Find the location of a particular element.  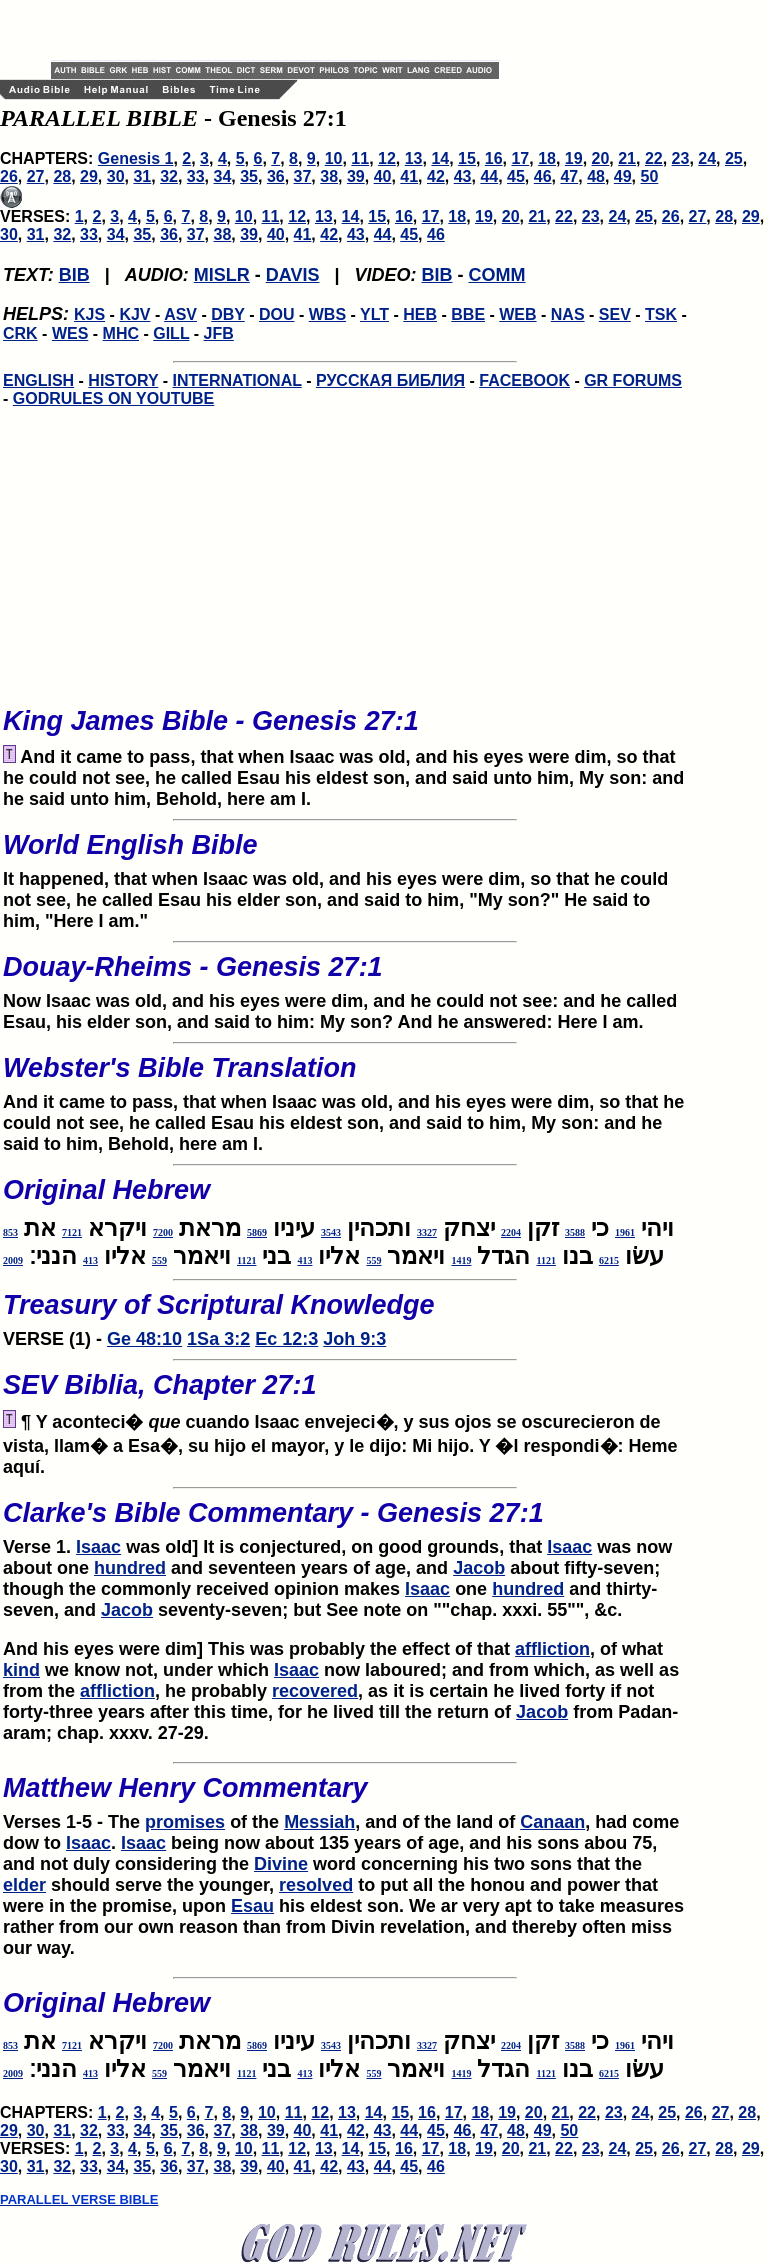

Genesis 1 is located at coordinates (136, 158).